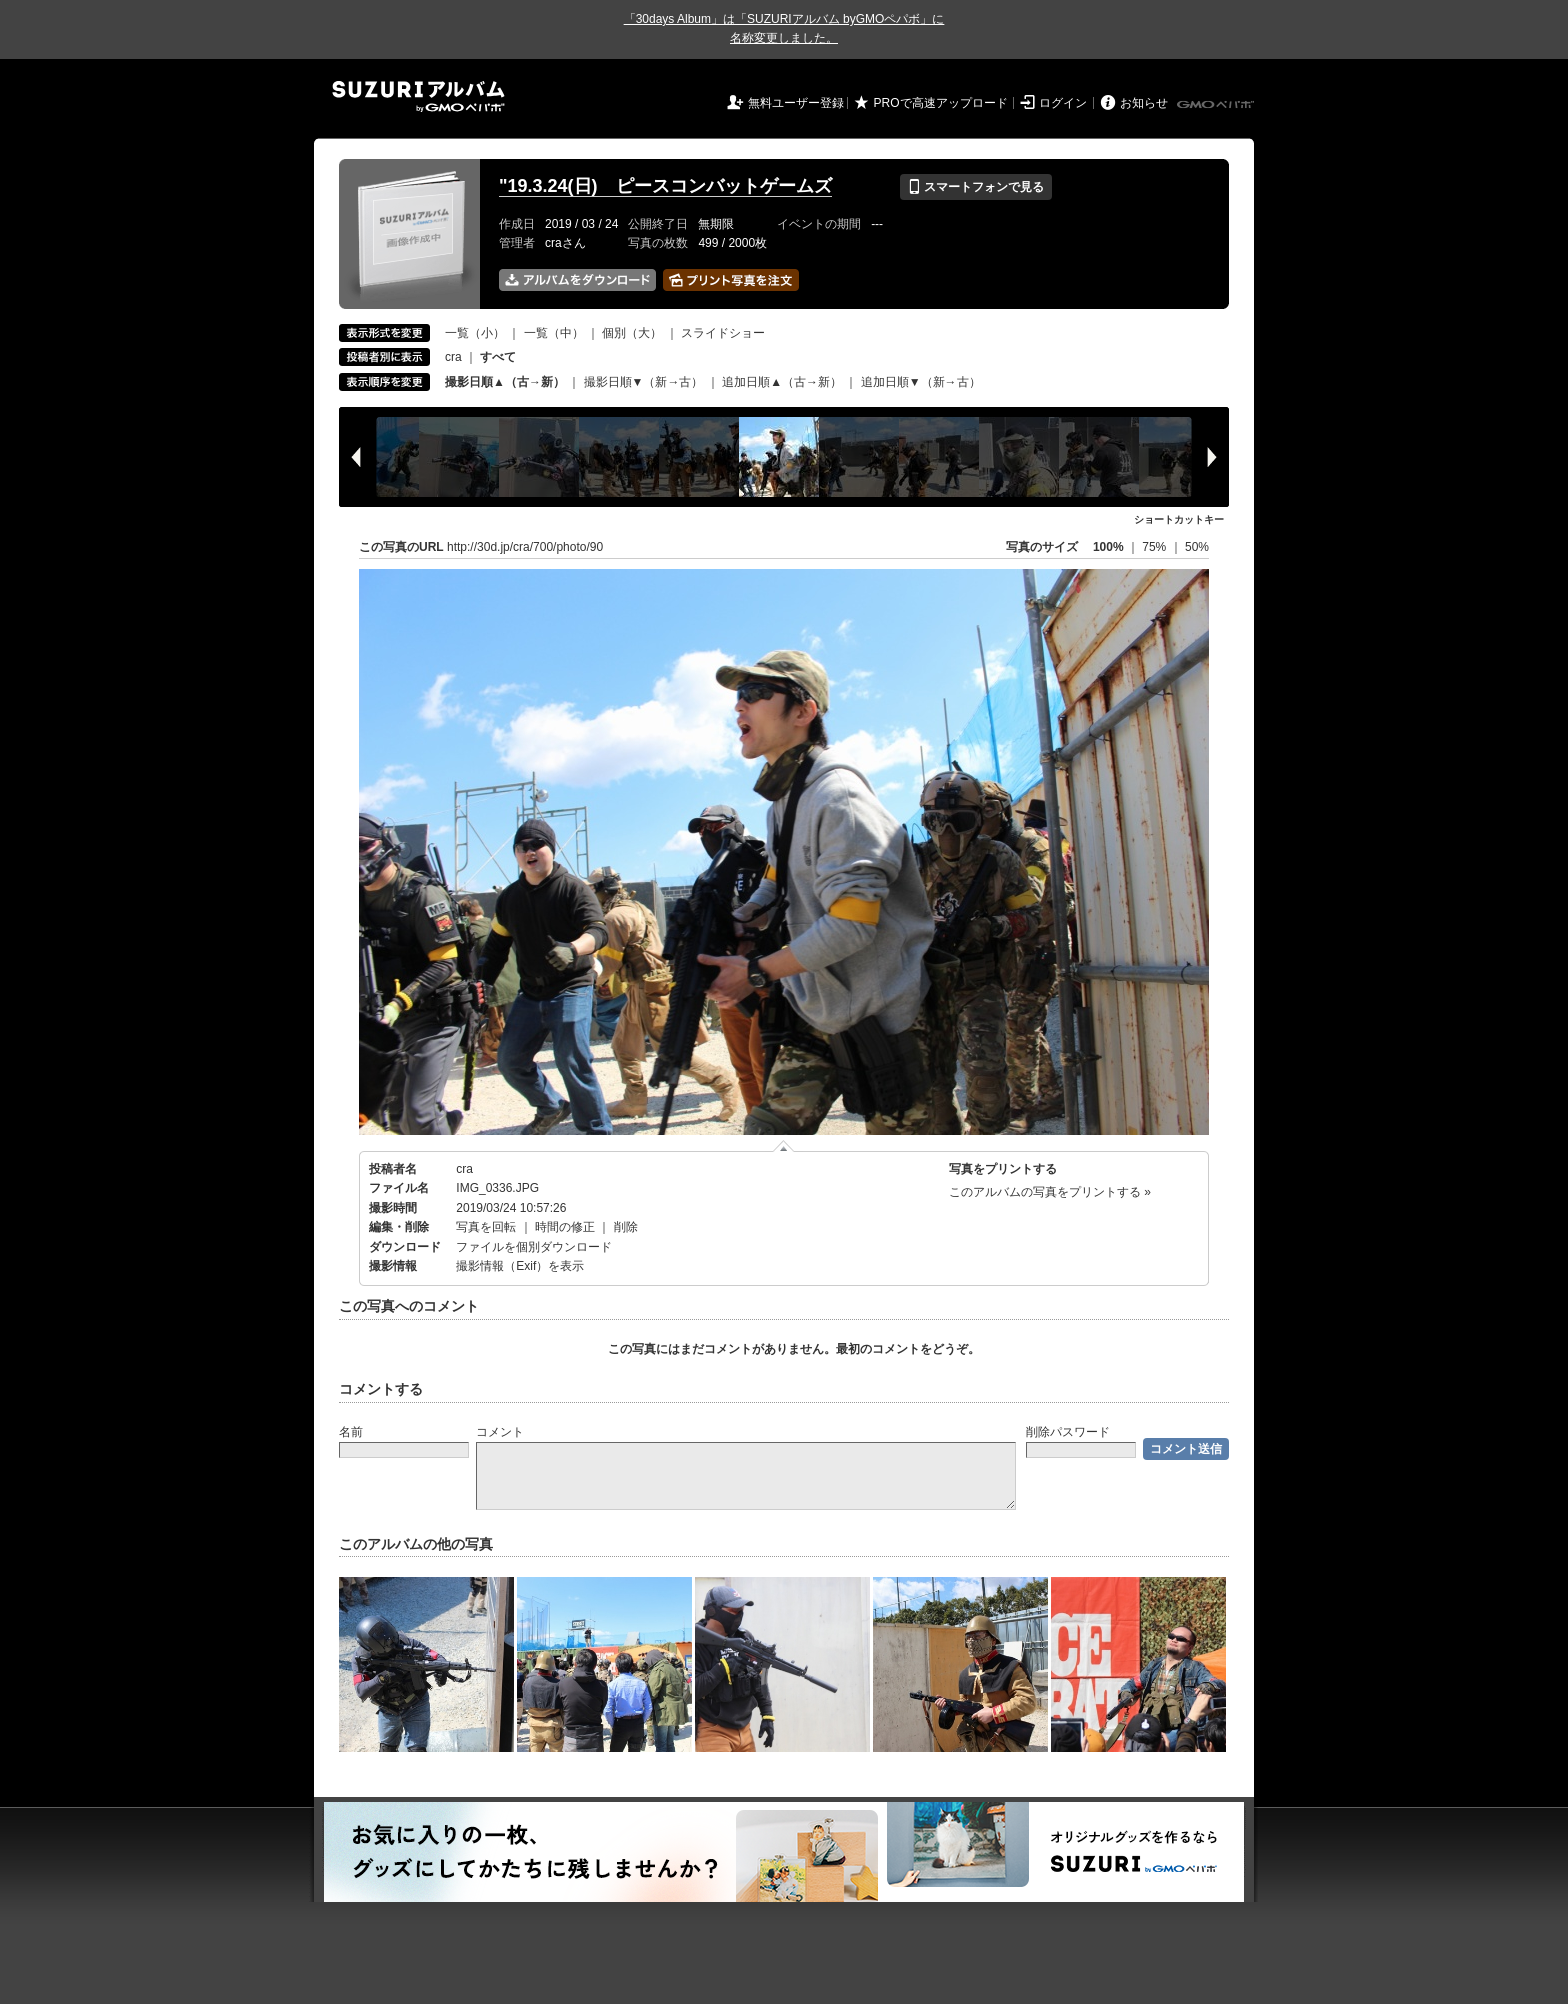 Image resolution: width=1568 pixels, height=2004 pixels. Describe the element at coordinates (723, 333) in the screenshot. I see `スライドショー` at that location.